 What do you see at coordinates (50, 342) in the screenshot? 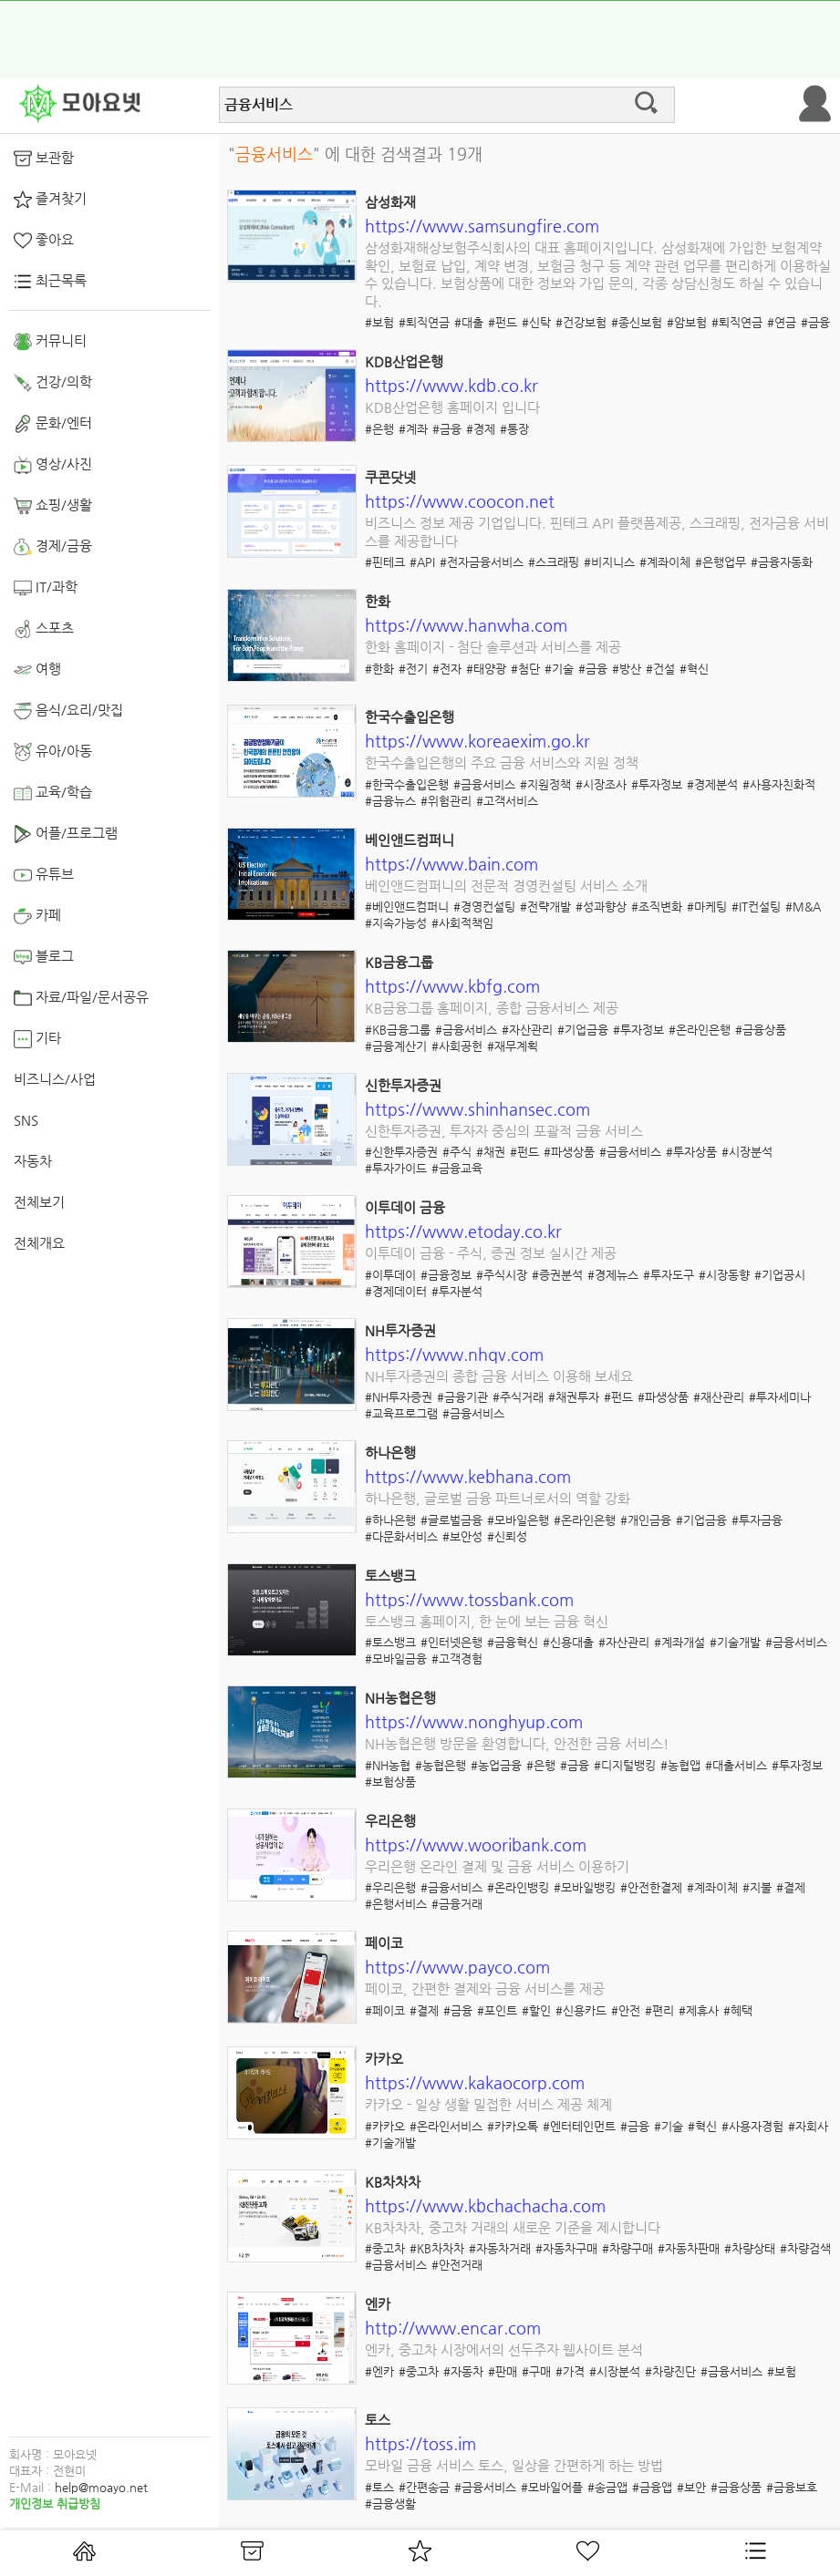
I see `커뮤니티` at bounding box center [50, 342].